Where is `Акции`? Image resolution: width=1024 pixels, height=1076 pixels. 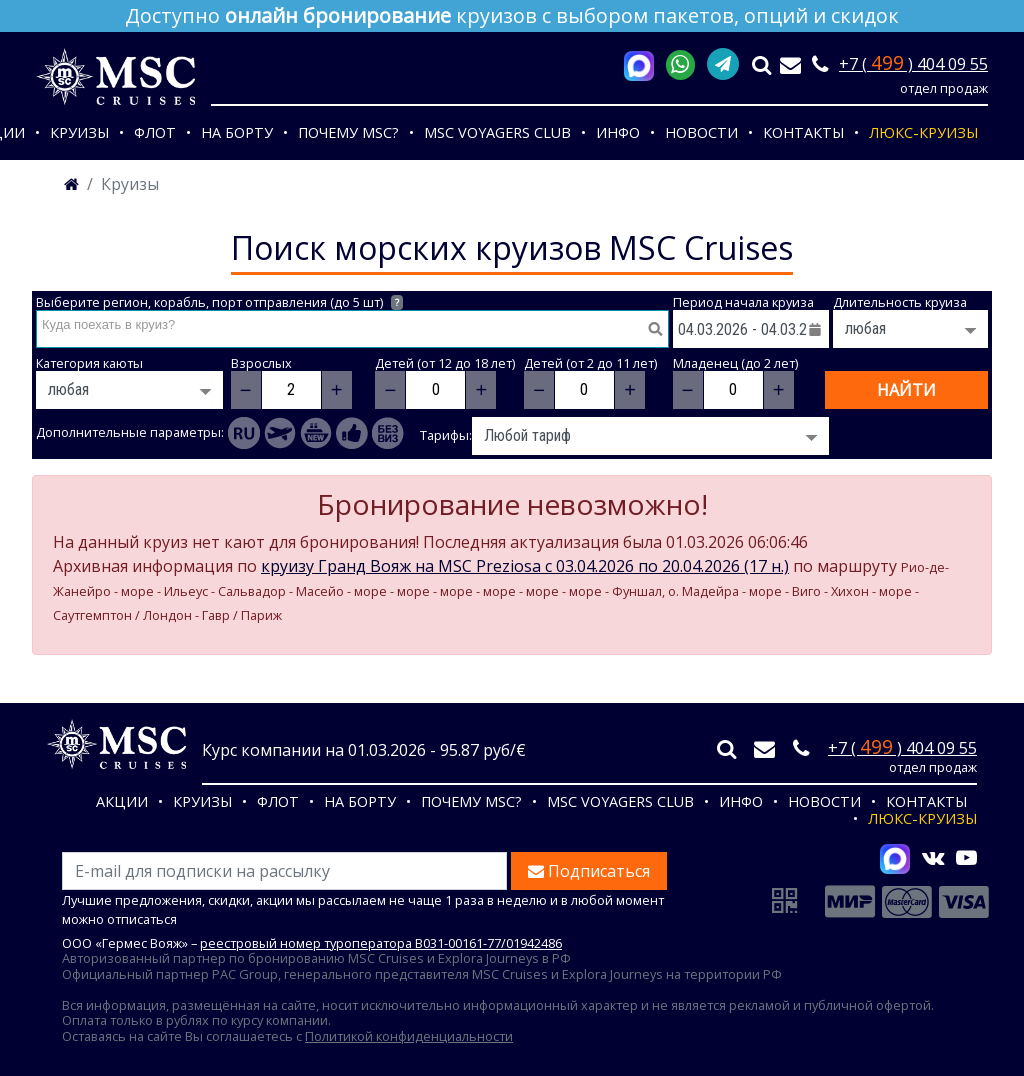
Акции is located at coordinates (122, 801).